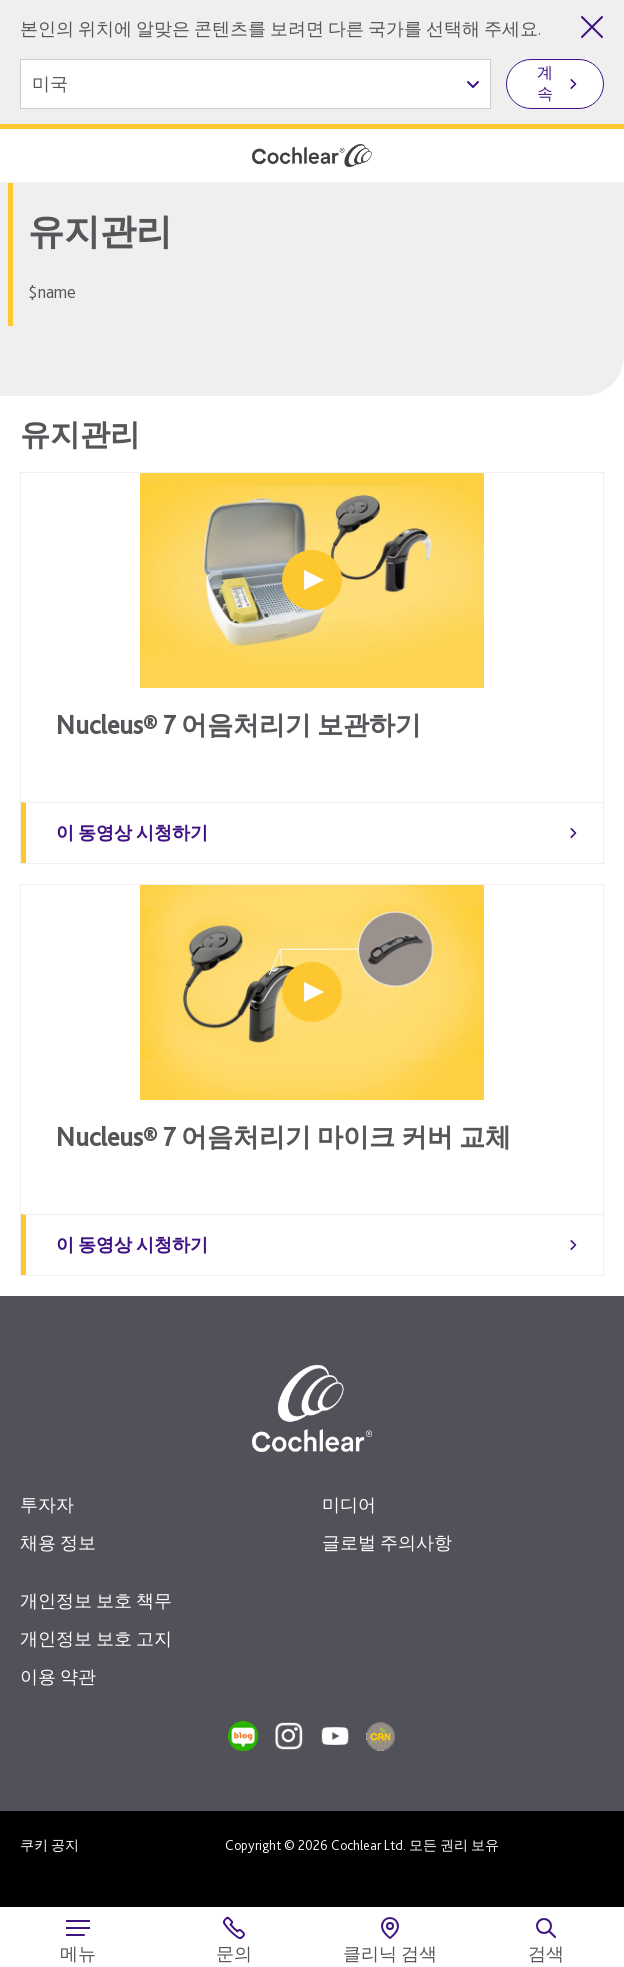 This screenshot has height=1967, width=624. I want to click on 계속, so click(545, 83).